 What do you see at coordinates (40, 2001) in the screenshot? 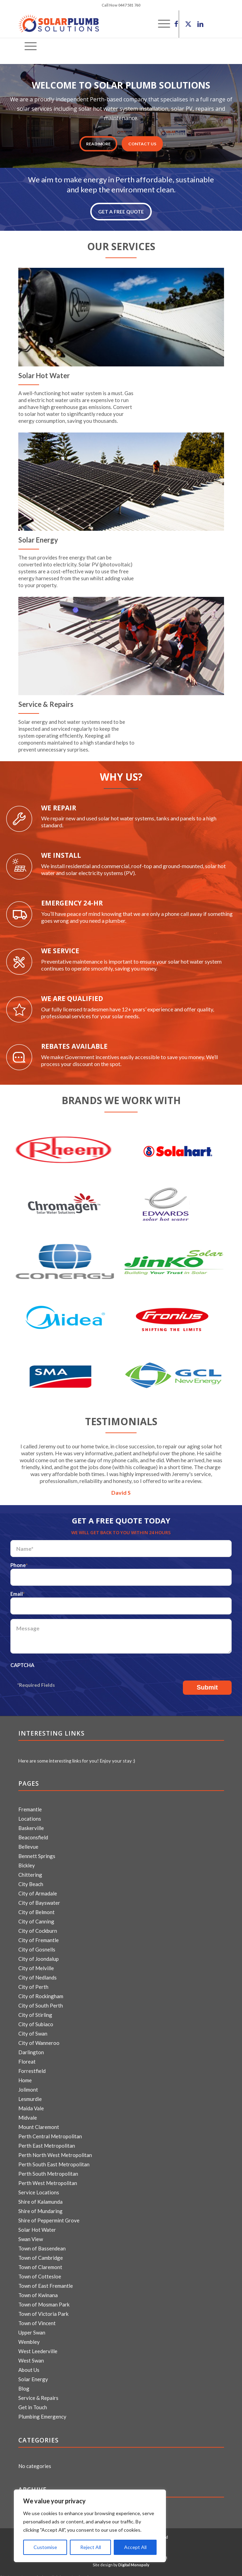
I see `City of South Perth` at bounding box center [40, 2001].